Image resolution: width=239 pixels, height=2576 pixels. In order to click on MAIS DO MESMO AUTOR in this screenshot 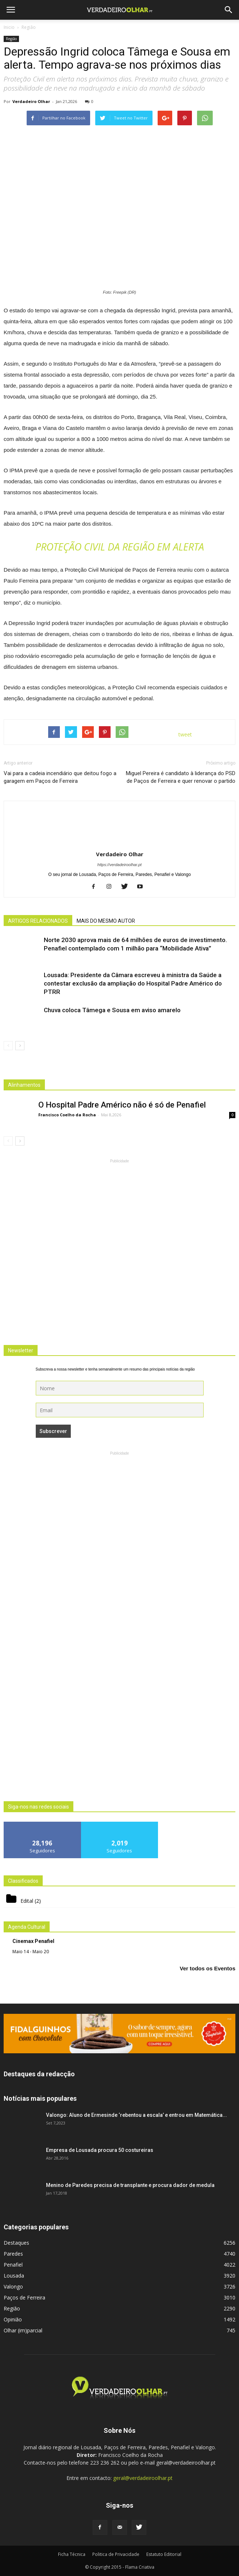, I will do `click(106, 921)`.